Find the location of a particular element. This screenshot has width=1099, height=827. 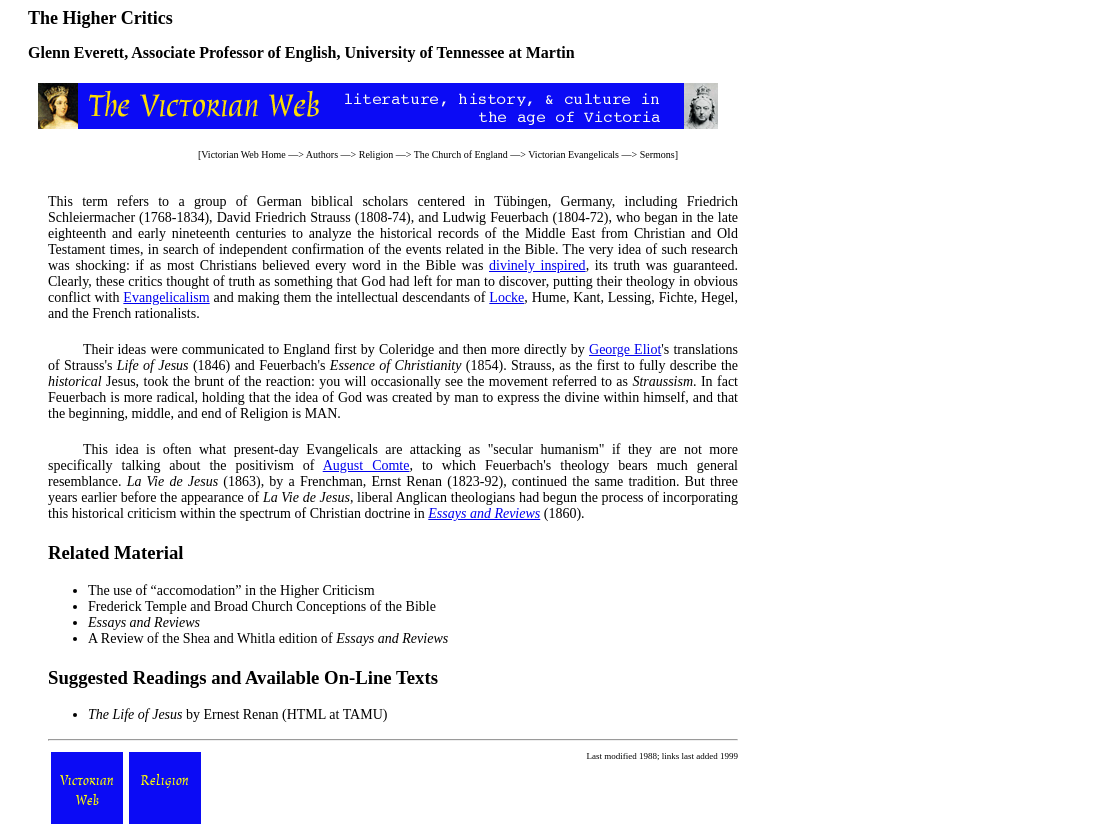

Locke is located at coordinates (506, 297).